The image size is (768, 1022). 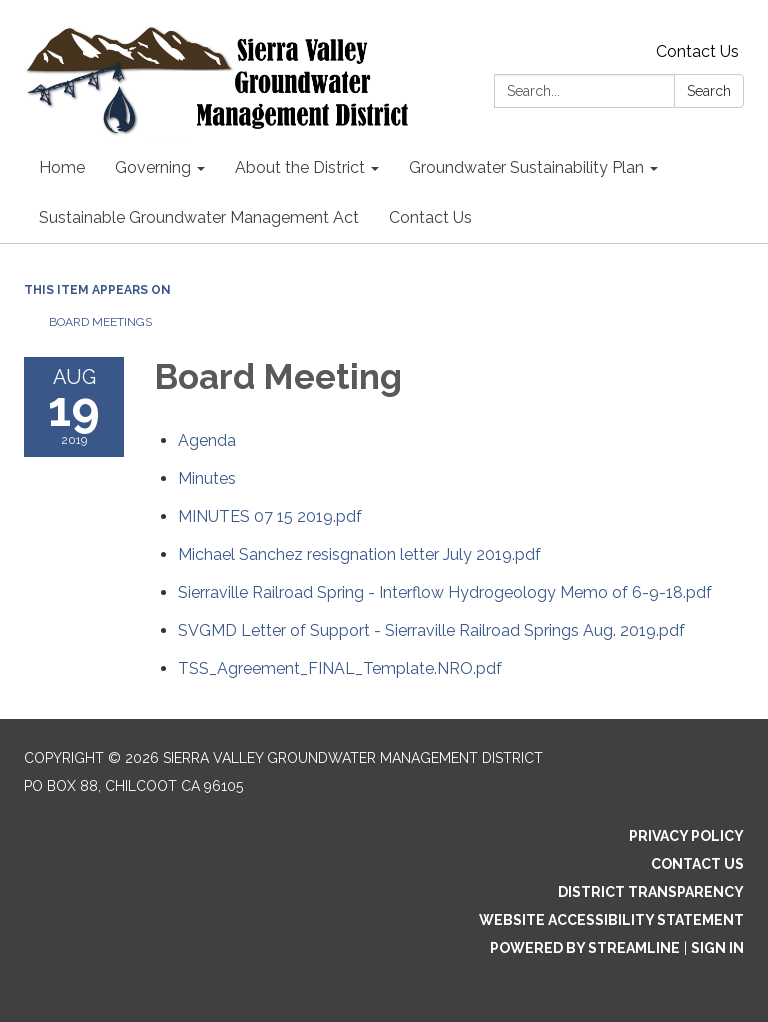 I want to click on Contact Us, so click(x=697, y=51).